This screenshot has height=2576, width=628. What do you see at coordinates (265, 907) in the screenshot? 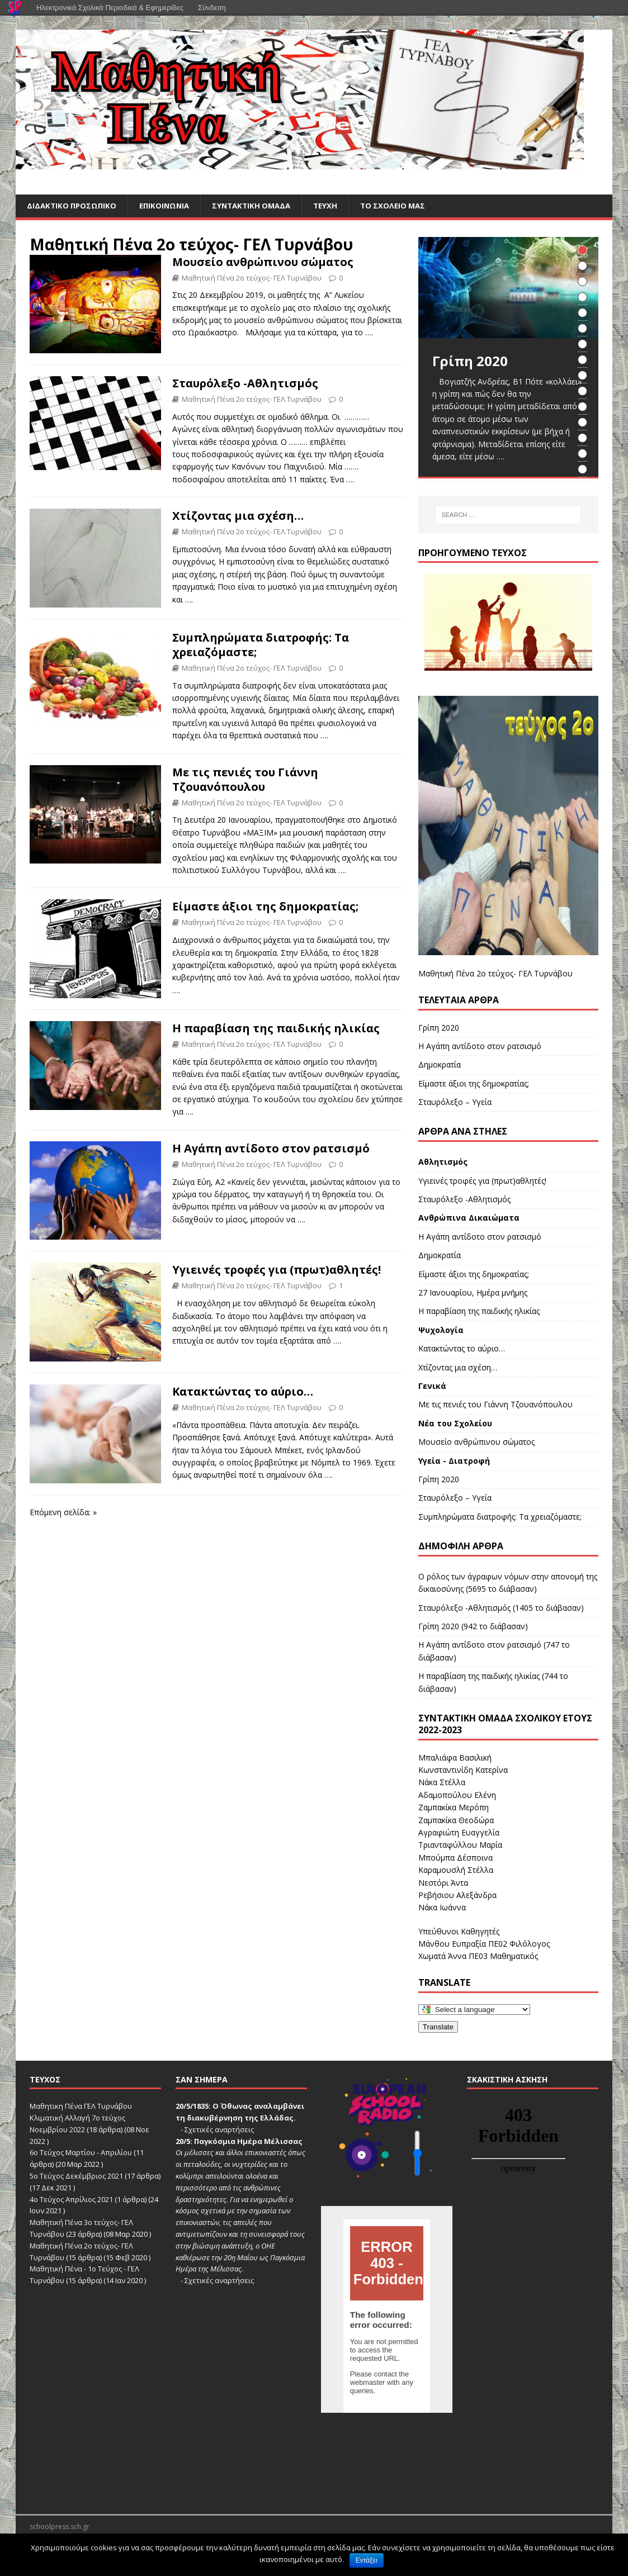
I see `Είμαστε άξιοι της δημοκρατίας;` at bounding box center [265, 907].